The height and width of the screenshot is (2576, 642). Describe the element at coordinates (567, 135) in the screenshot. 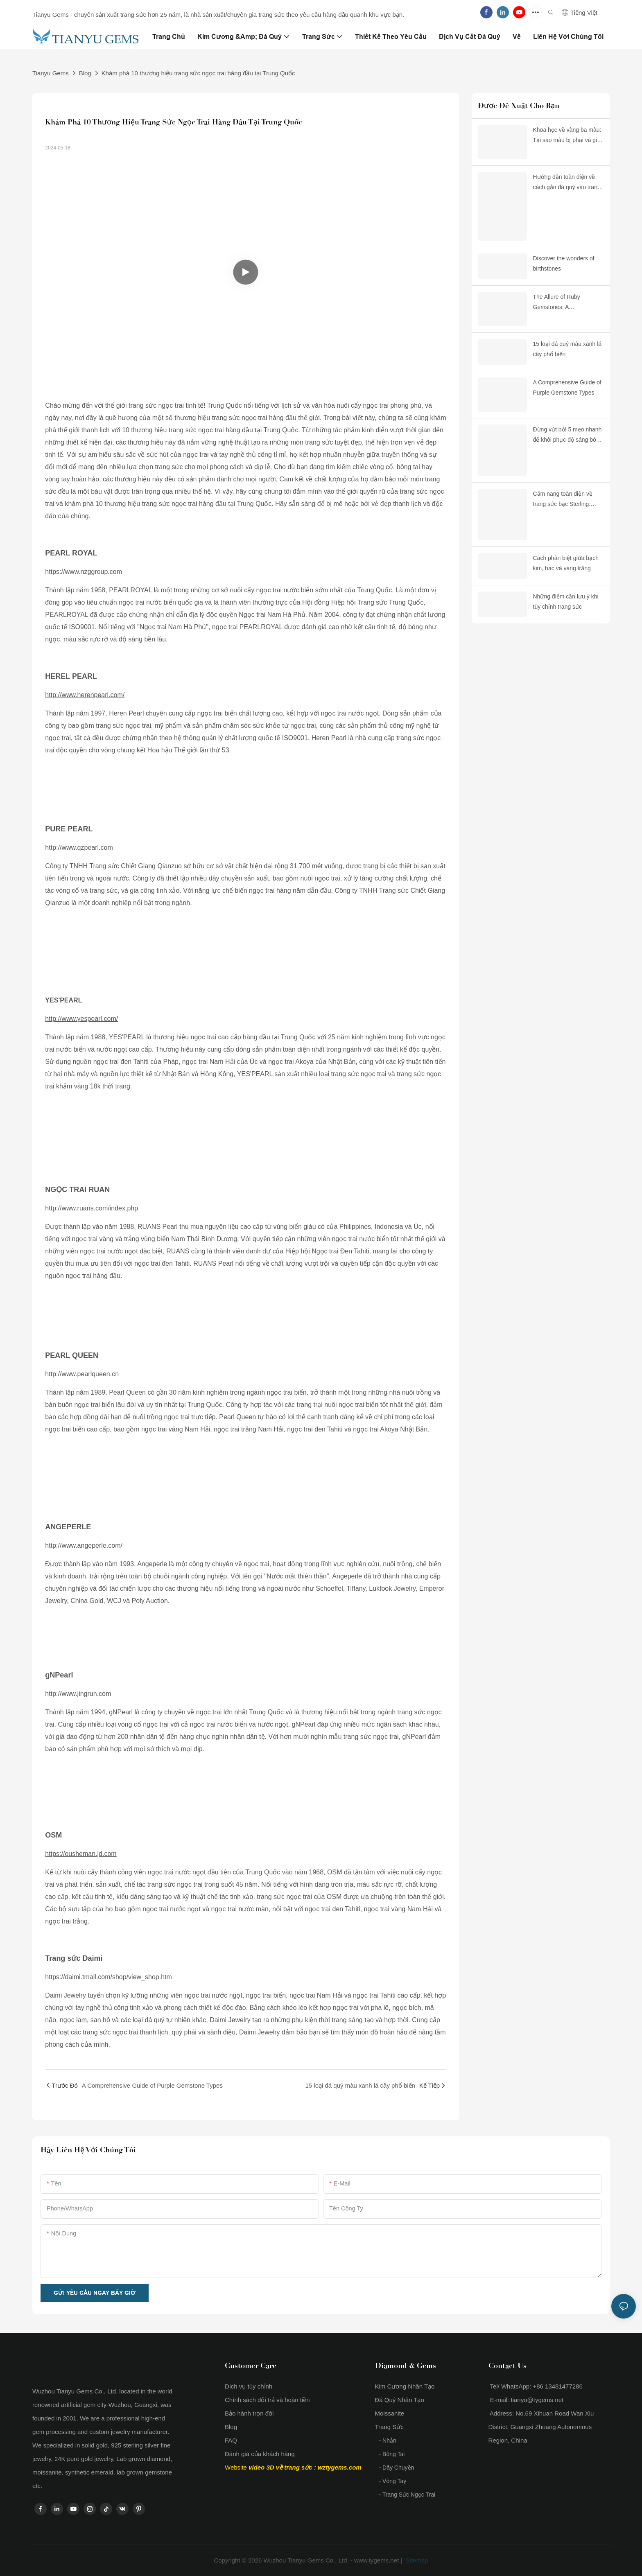

I see `Khoa học về vàng ba màu: Tại sao màu bị phai và giải pháp` at that location.